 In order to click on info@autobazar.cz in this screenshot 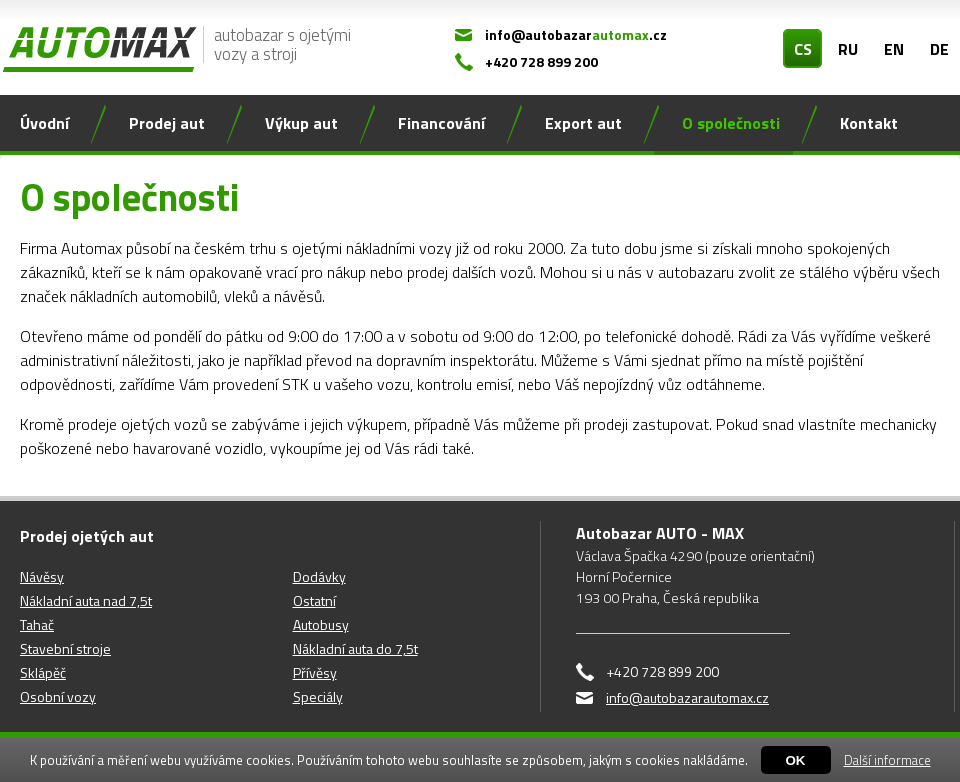, I will do `click(576, 34)`.